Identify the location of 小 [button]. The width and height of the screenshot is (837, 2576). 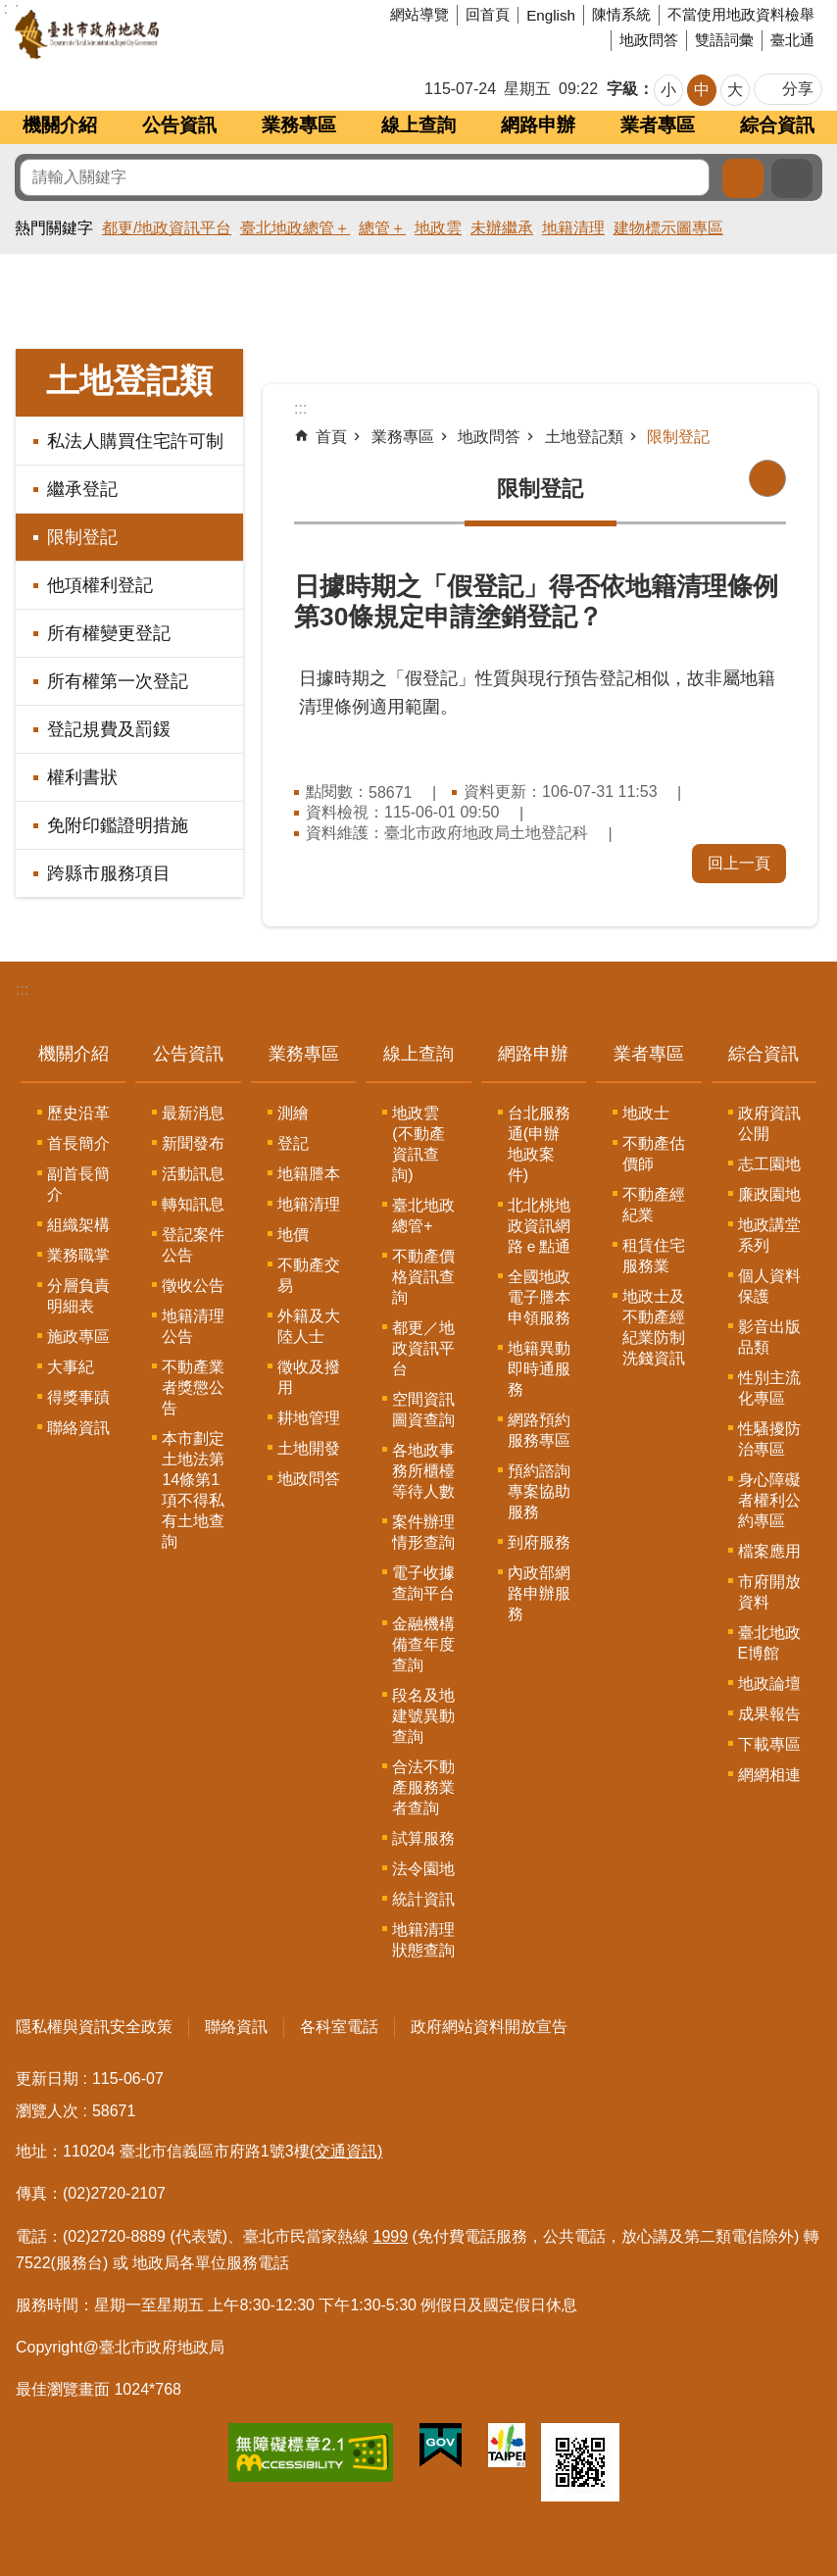
(668, 89).